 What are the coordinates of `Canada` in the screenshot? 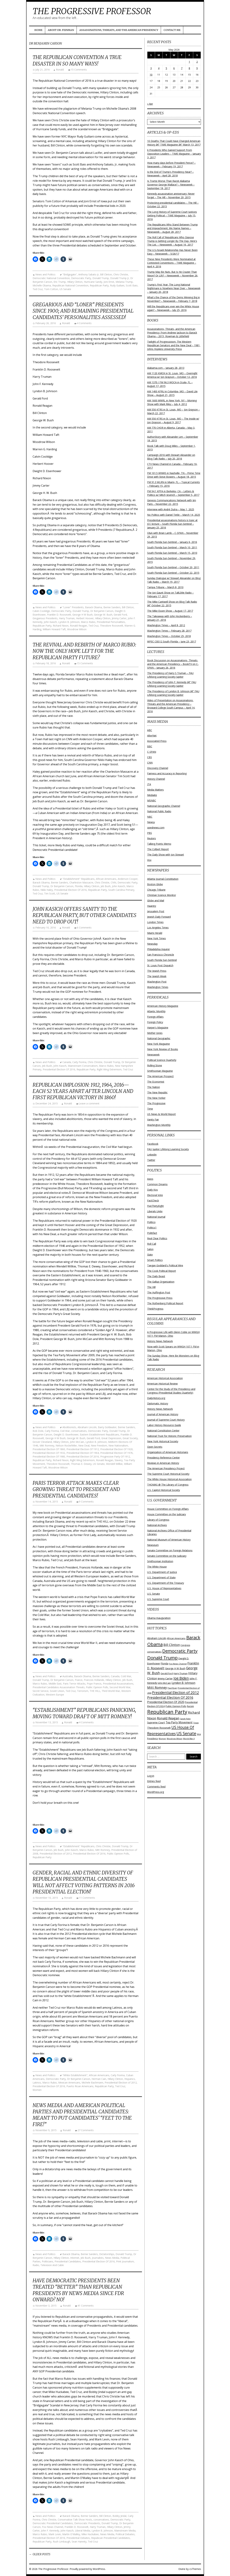 It's located at (66, 1062).